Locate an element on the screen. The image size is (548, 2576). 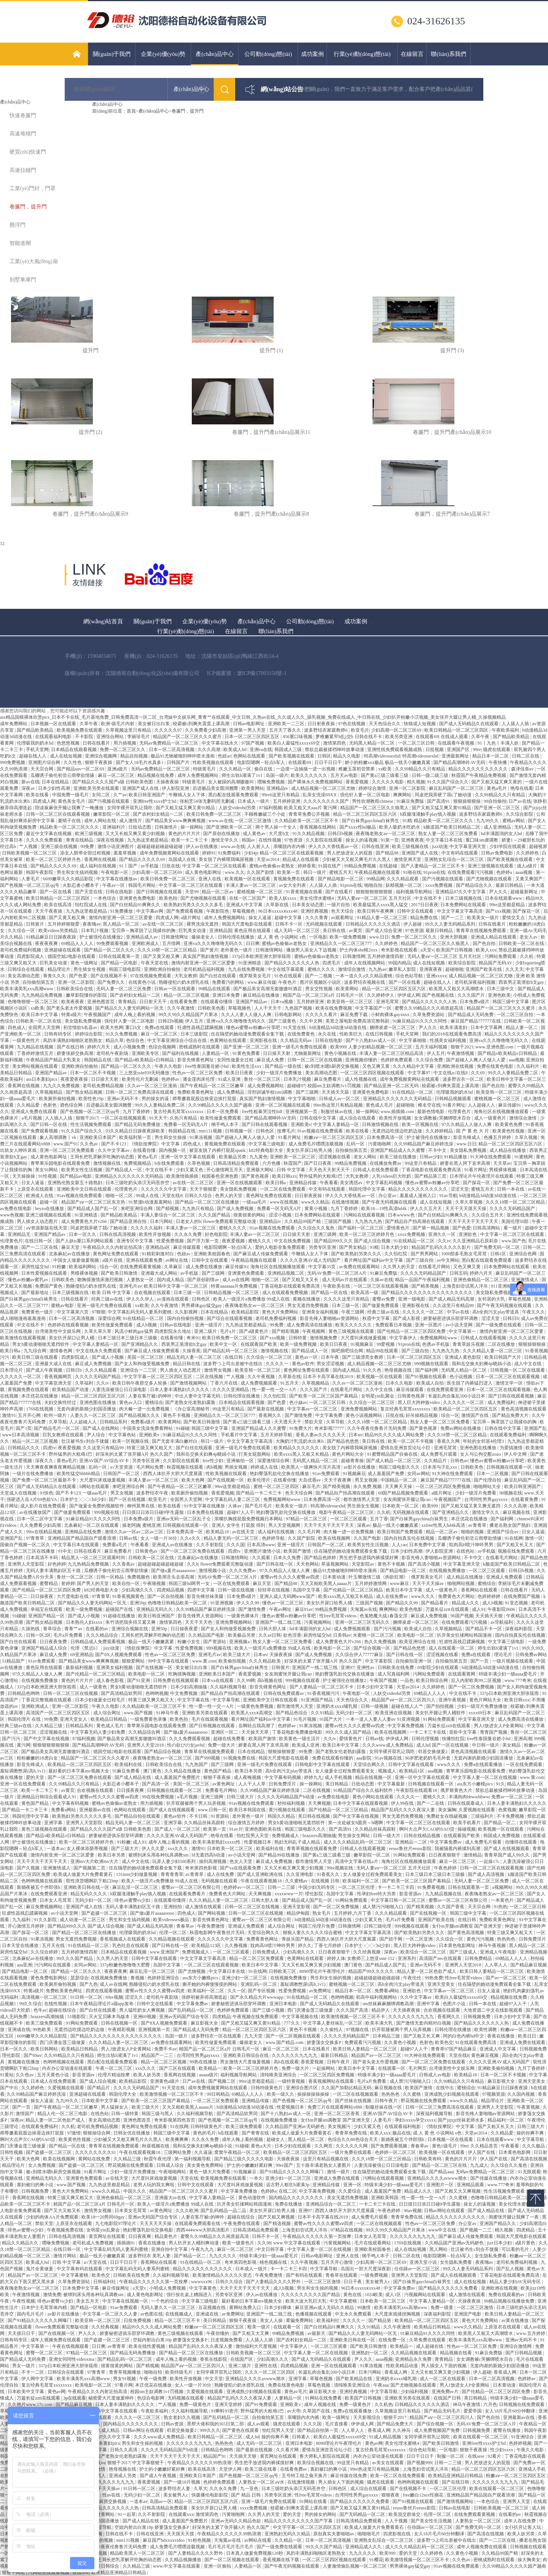
91国产大片 is located at coordinates (331, 1719).